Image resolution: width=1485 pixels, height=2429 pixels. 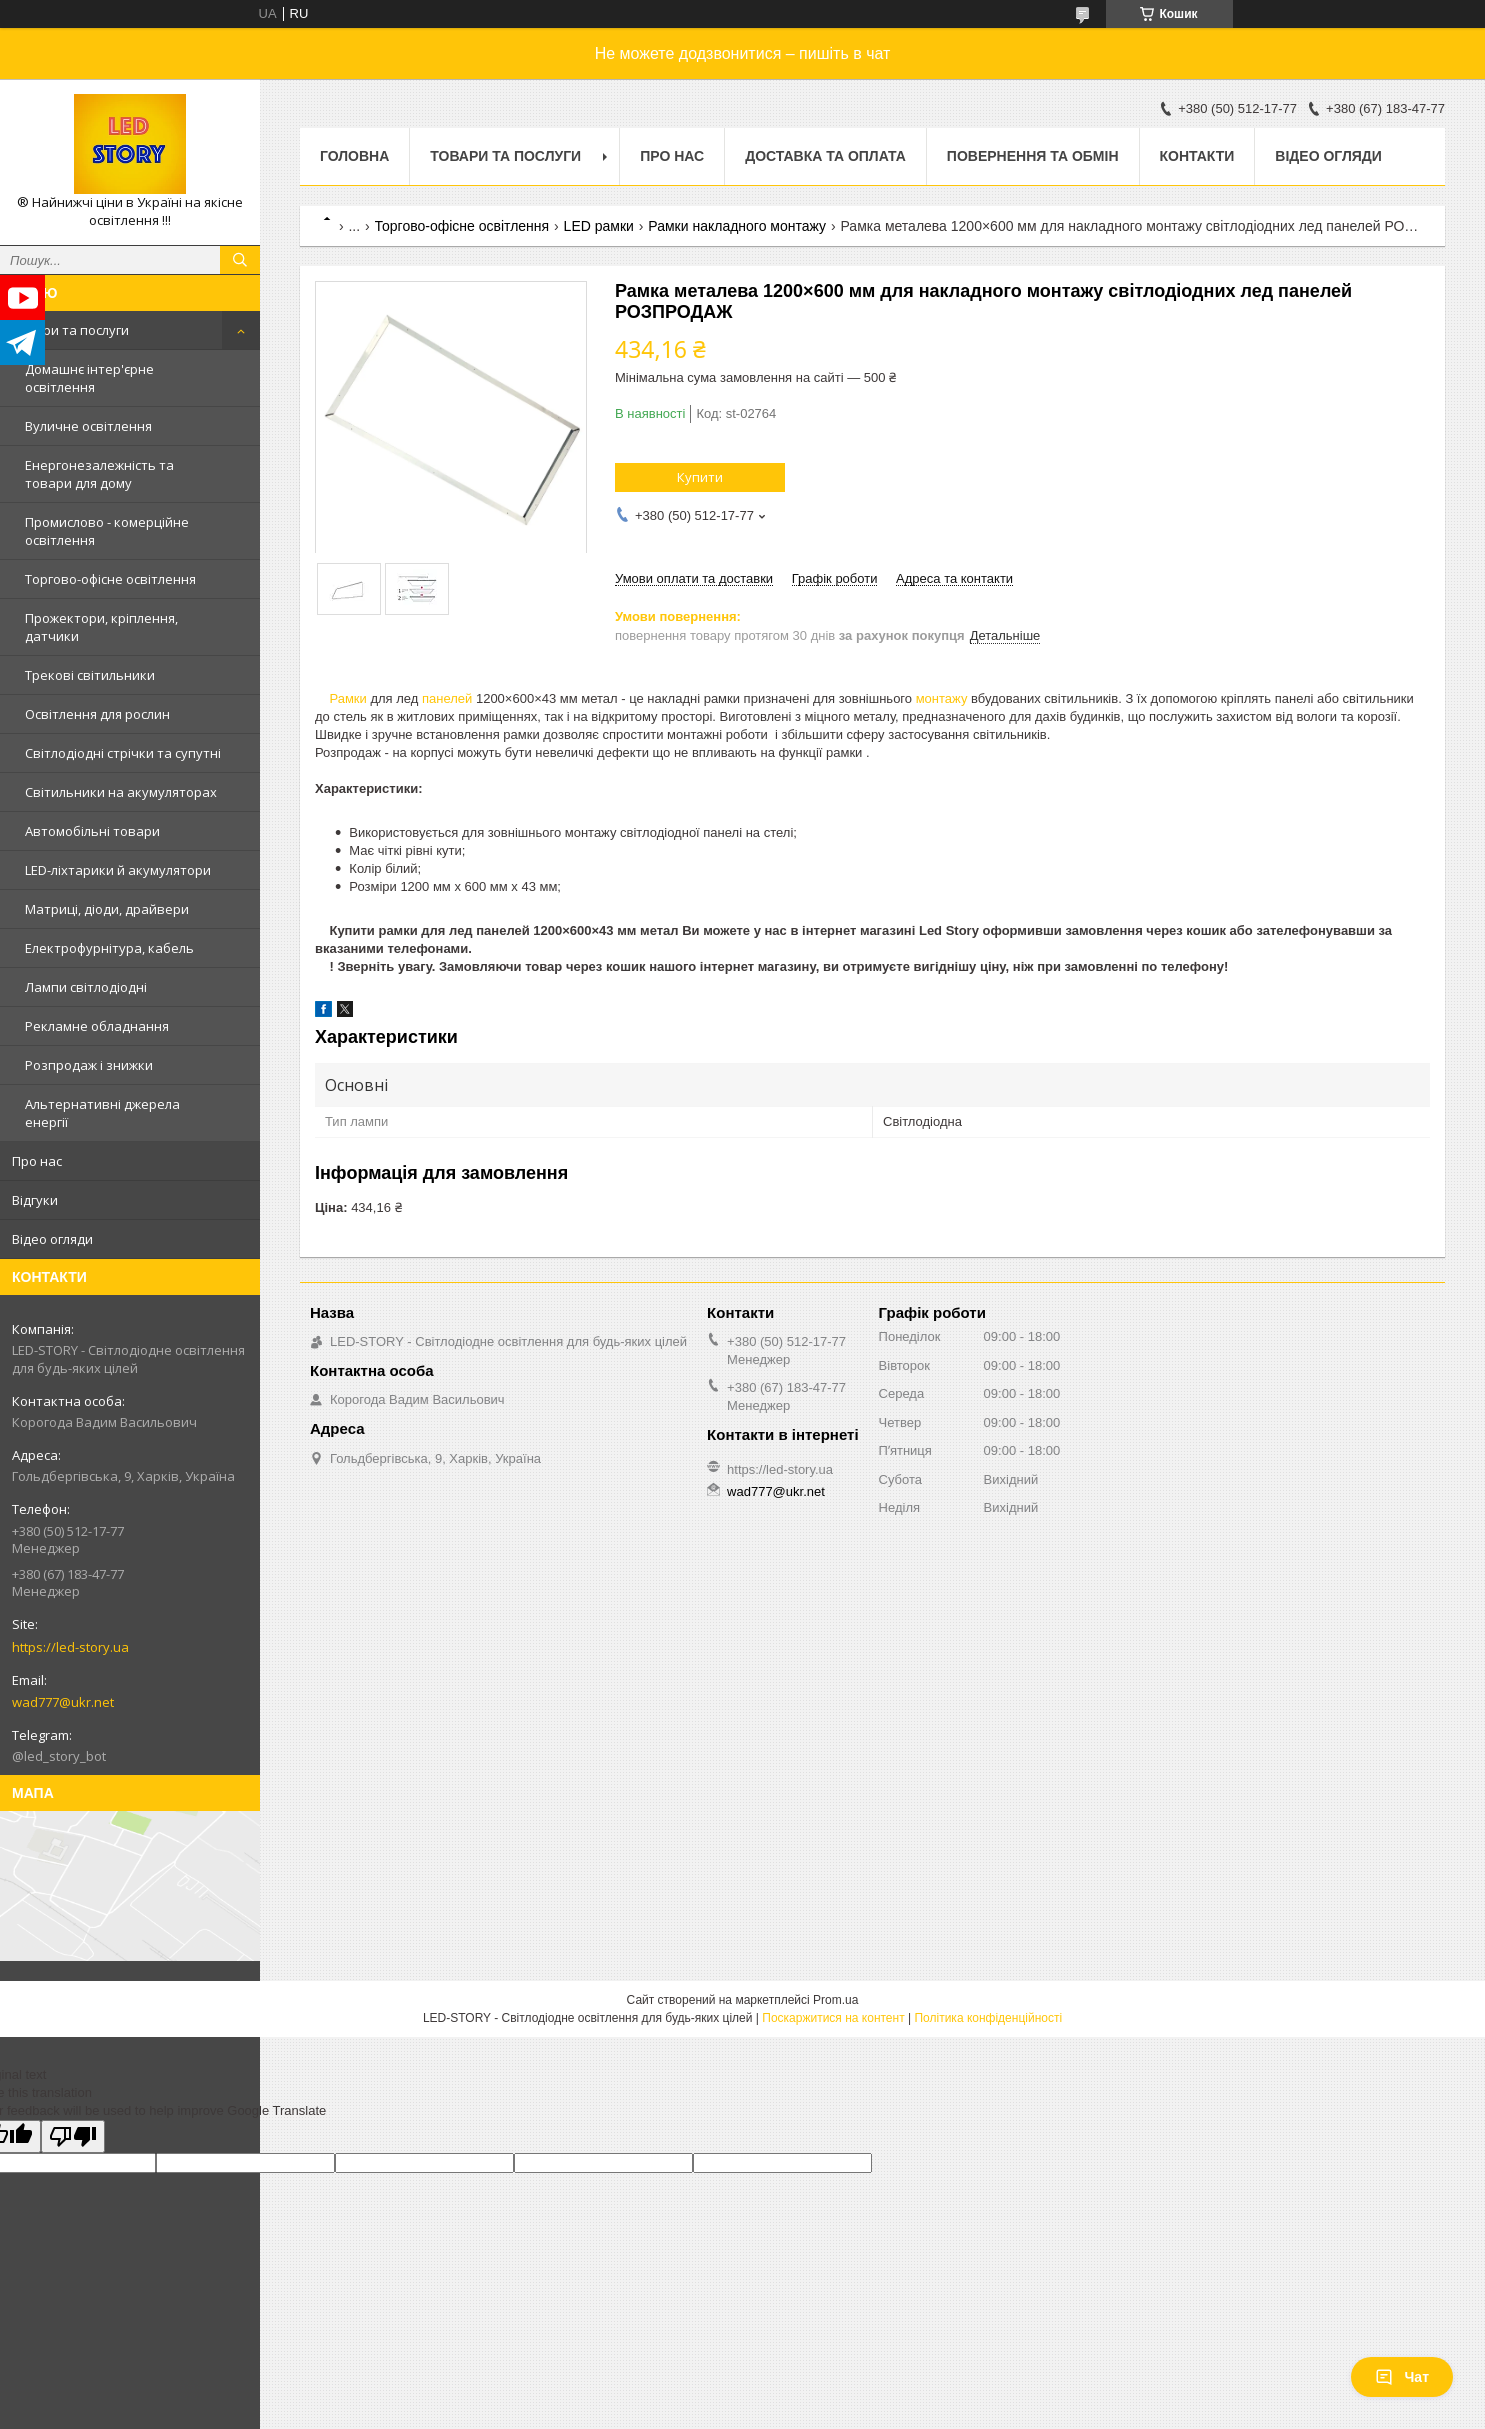 I want to click on [Poor translation], so click(x=73, y=2136).